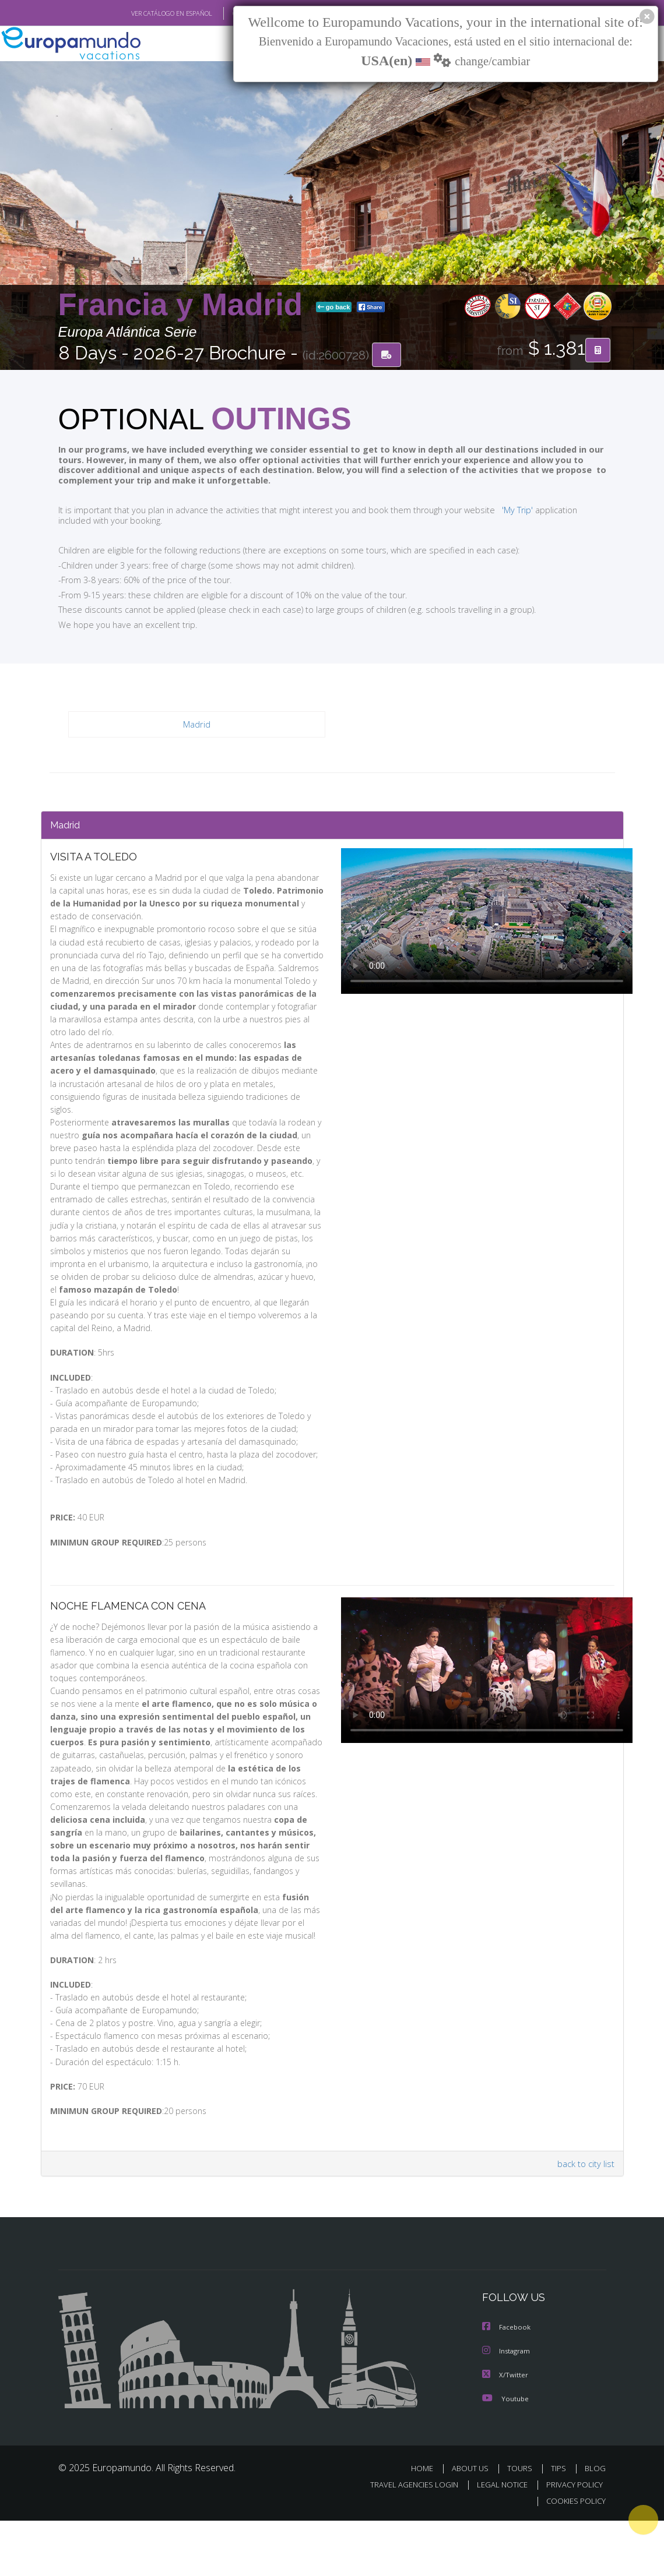  I want to click on PRIVACY POLICY, so click(571, 2540).